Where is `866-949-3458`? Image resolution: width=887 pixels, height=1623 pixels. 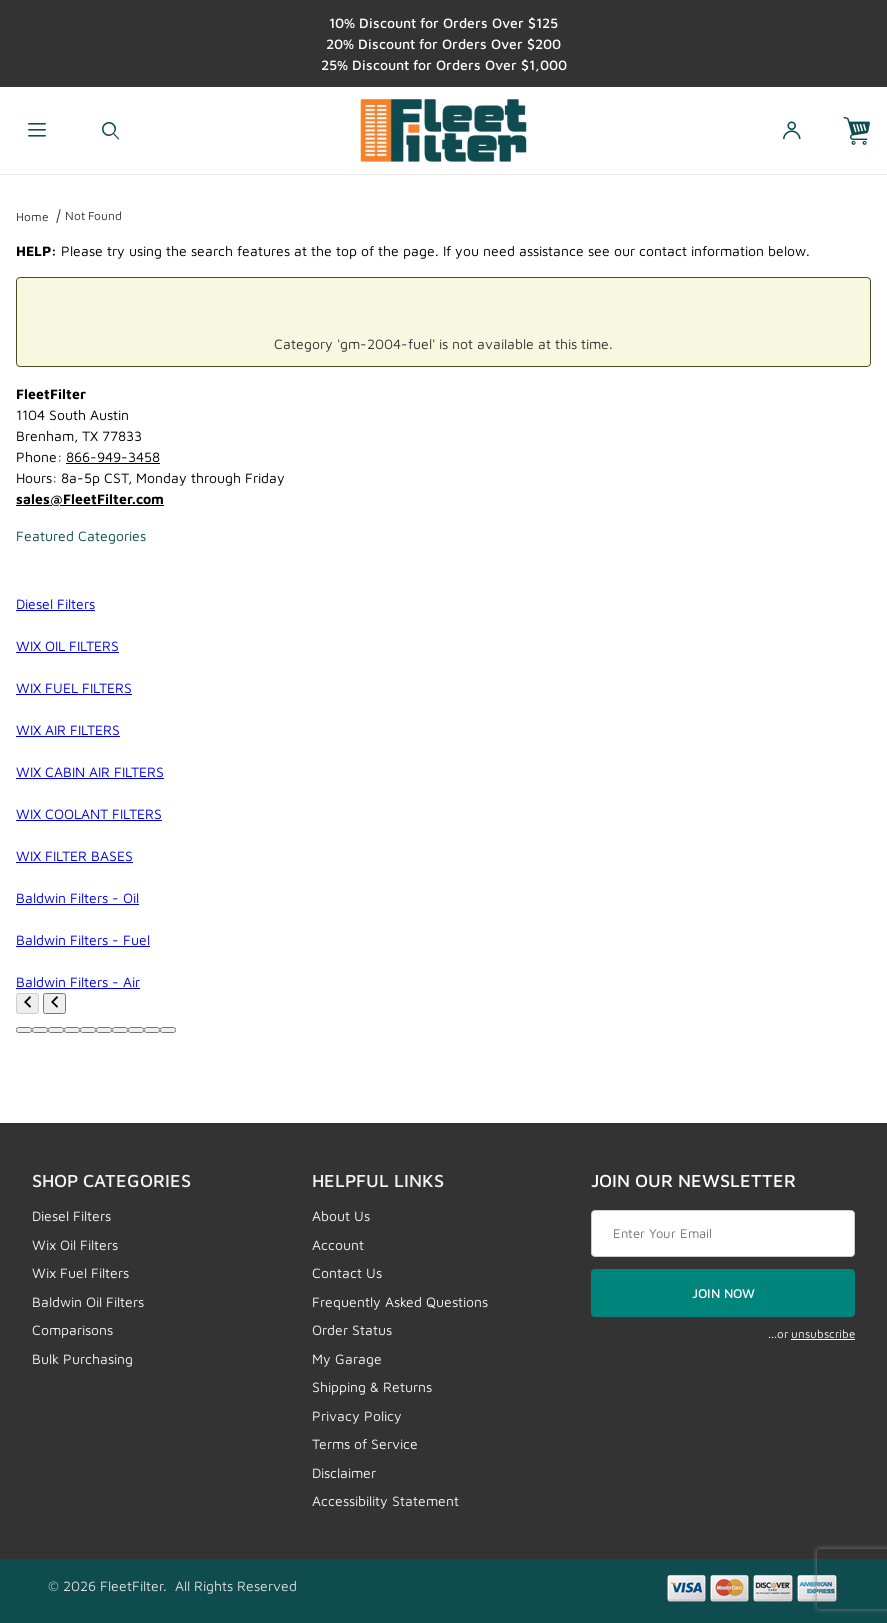 866-949-3458 is located at coordinates (113, 456).